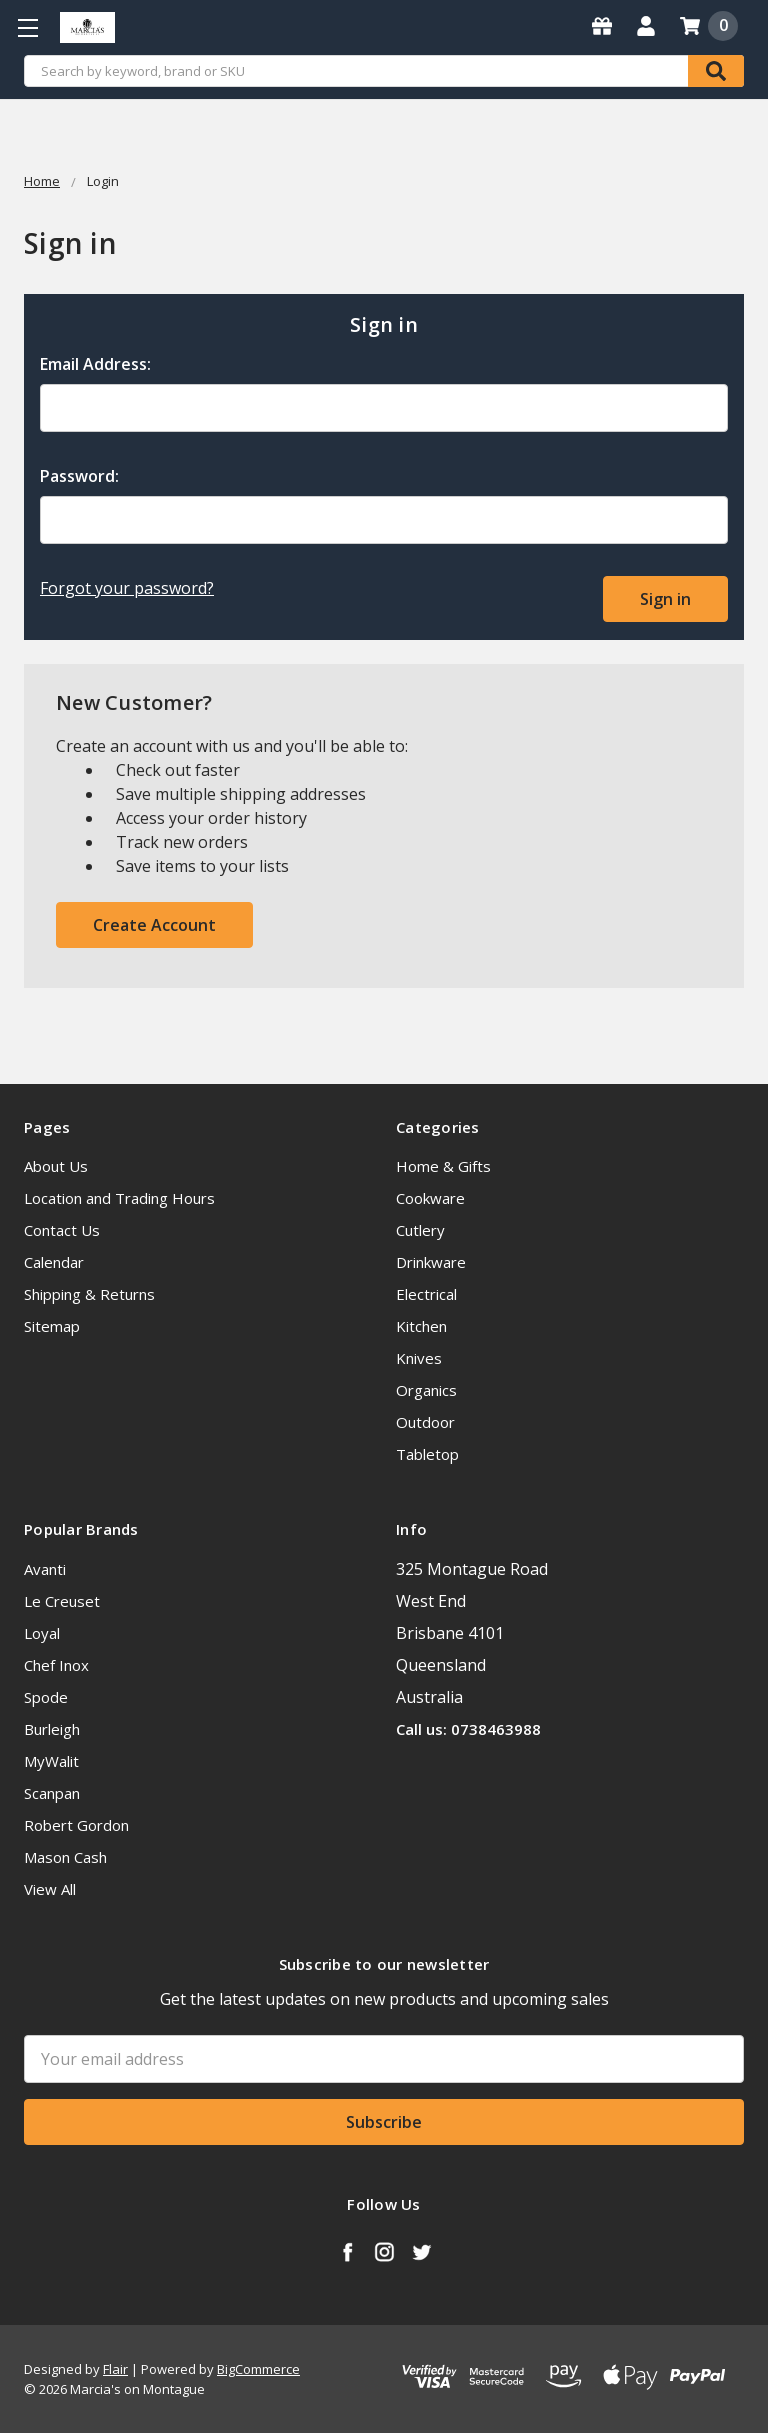 This screenshot has height=2433, width=768. Describe the element at coordinates (421, 1325) in the screenshot. I see `Kitchen` at that location.